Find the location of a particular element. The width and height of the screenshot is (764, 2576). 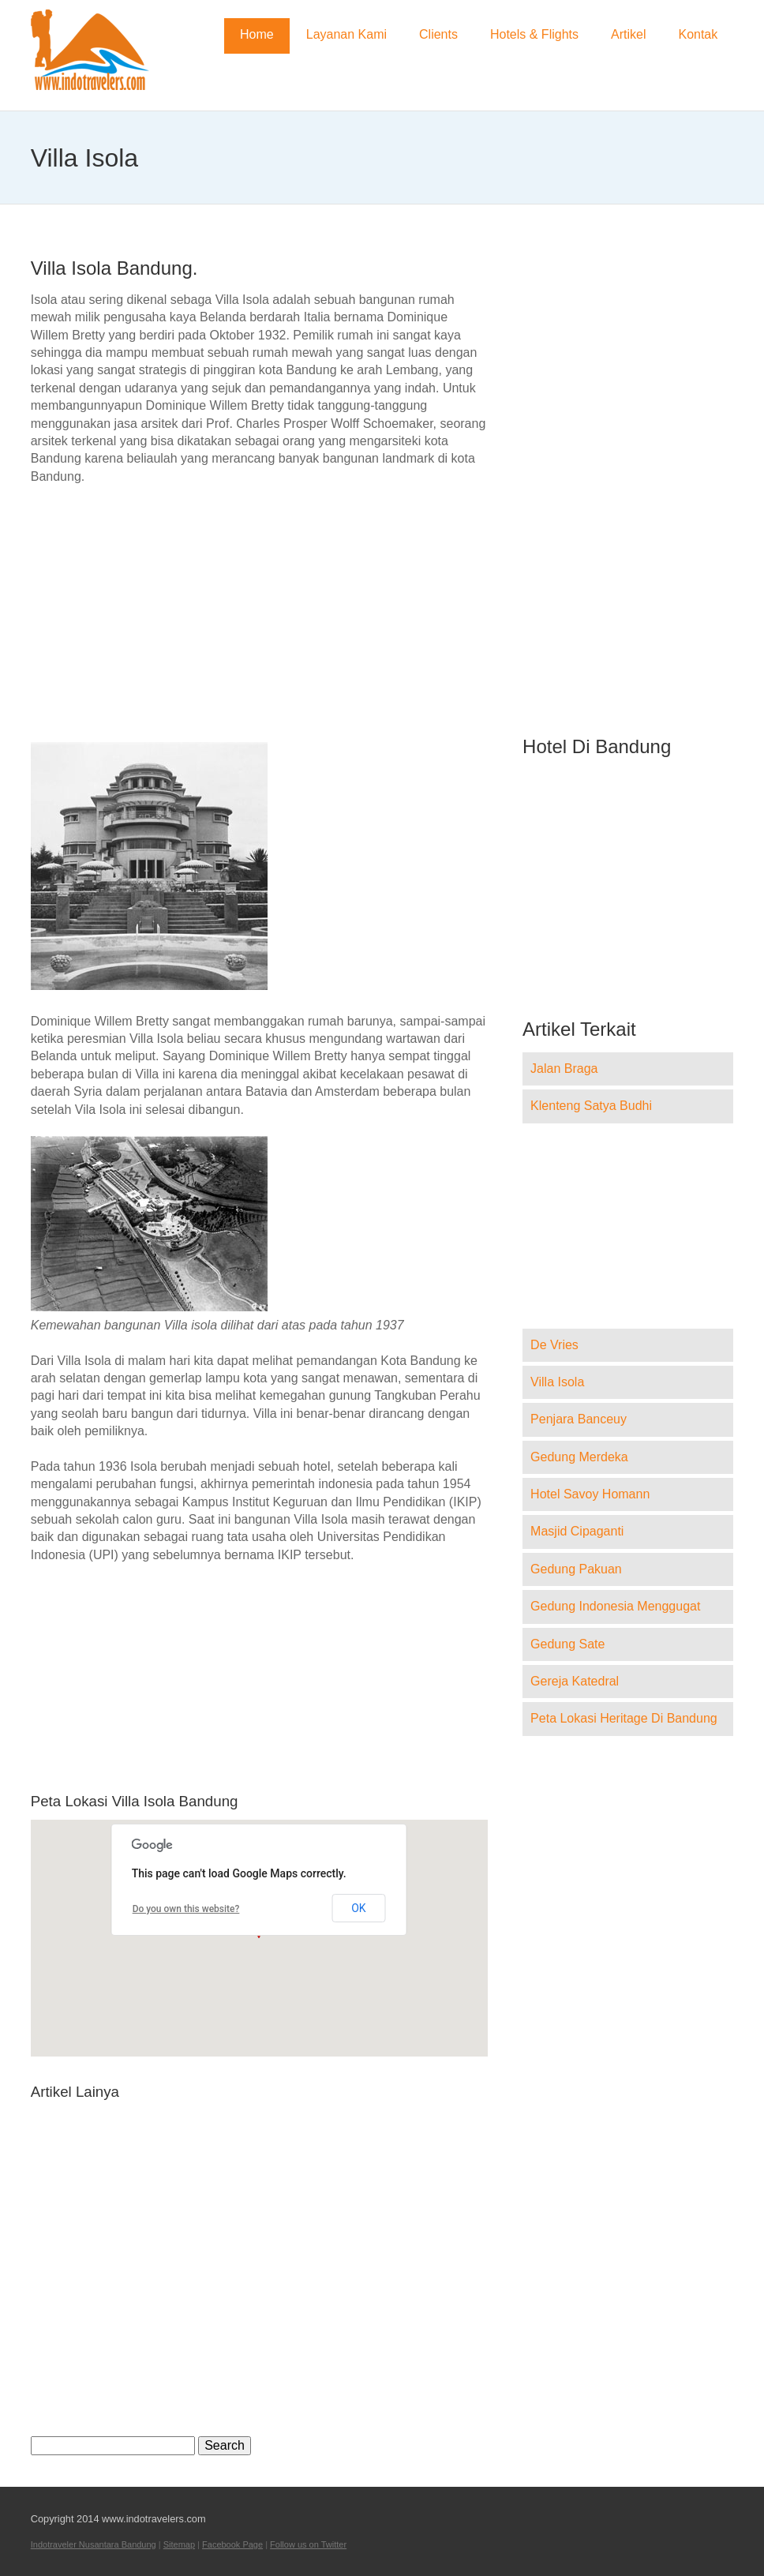

OK is located at coordinates (358, 1908).